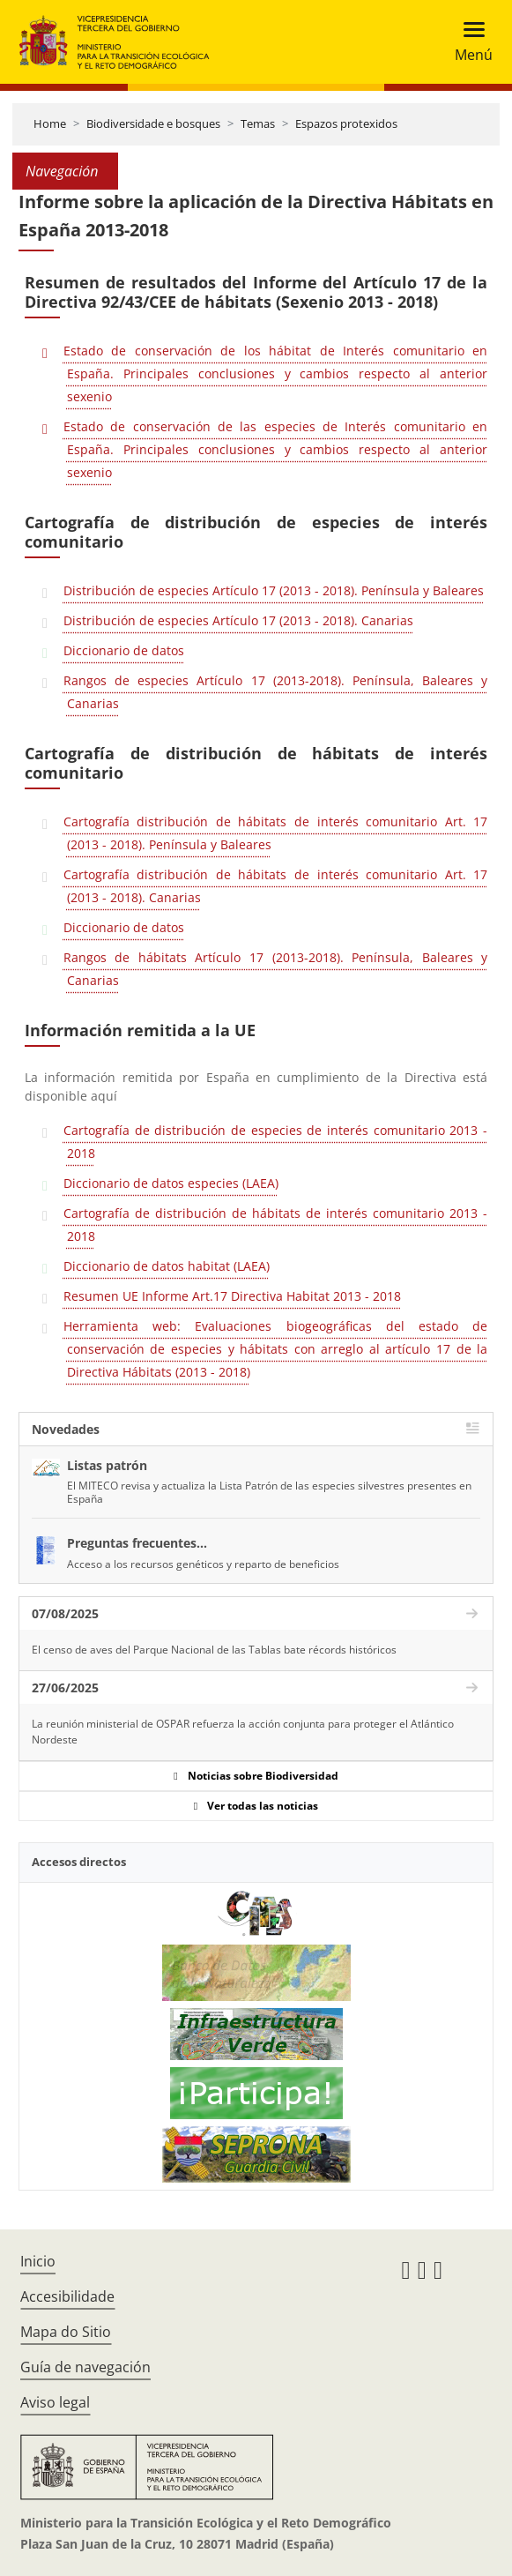  I want to click on Diccionario de datos, so click(123, 650).